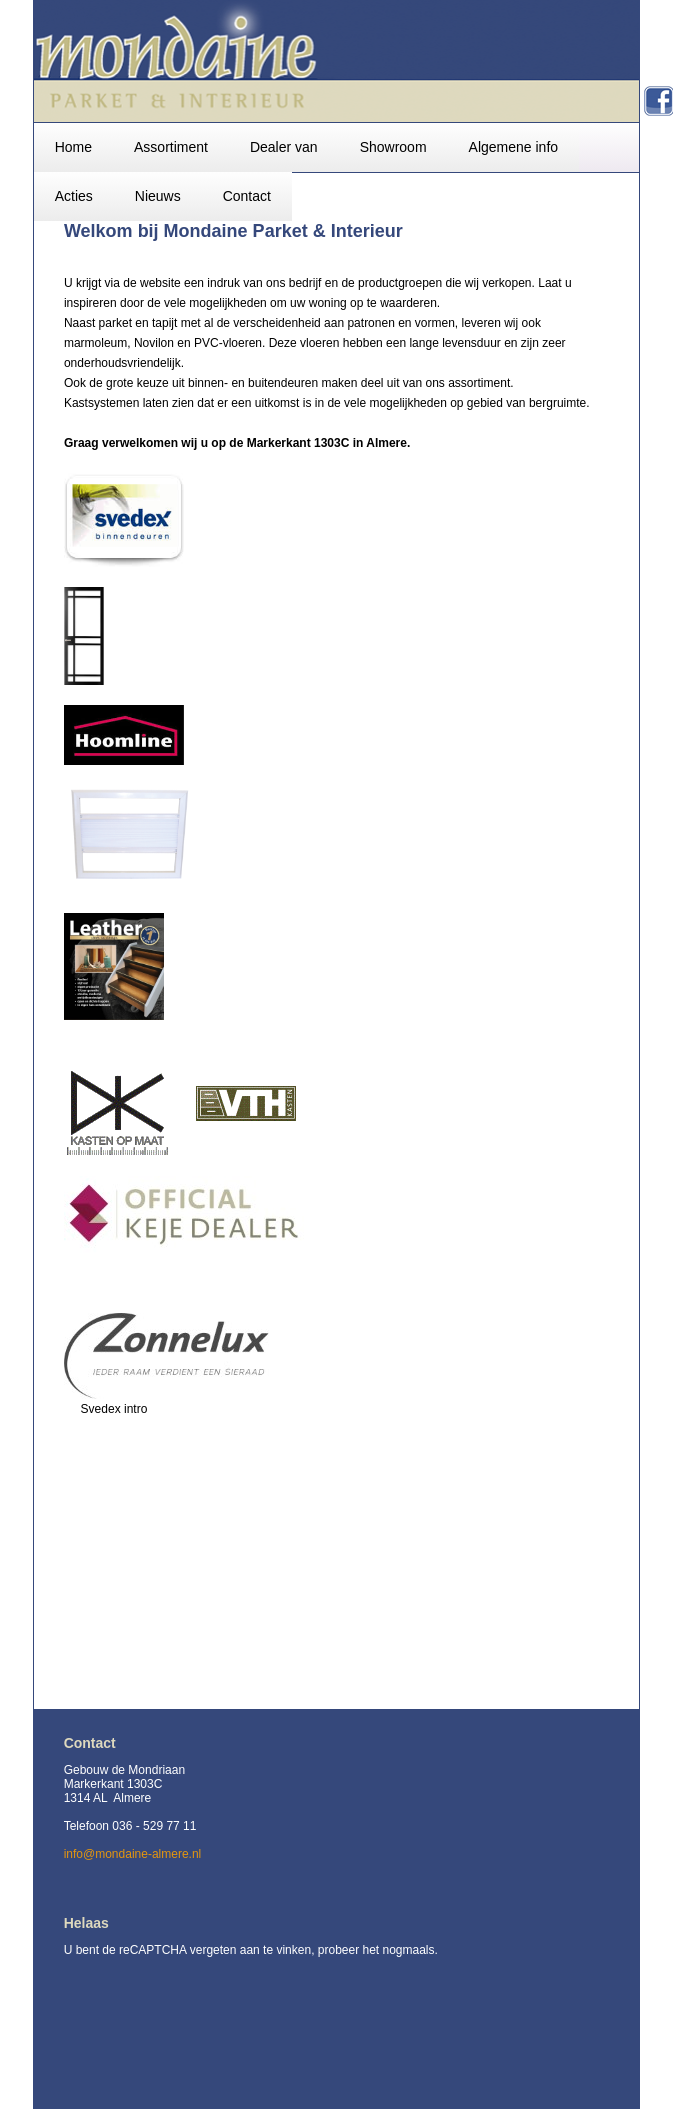 This screenshot has height=2109, width=673. I want to click on Acties, so click(74, 196).